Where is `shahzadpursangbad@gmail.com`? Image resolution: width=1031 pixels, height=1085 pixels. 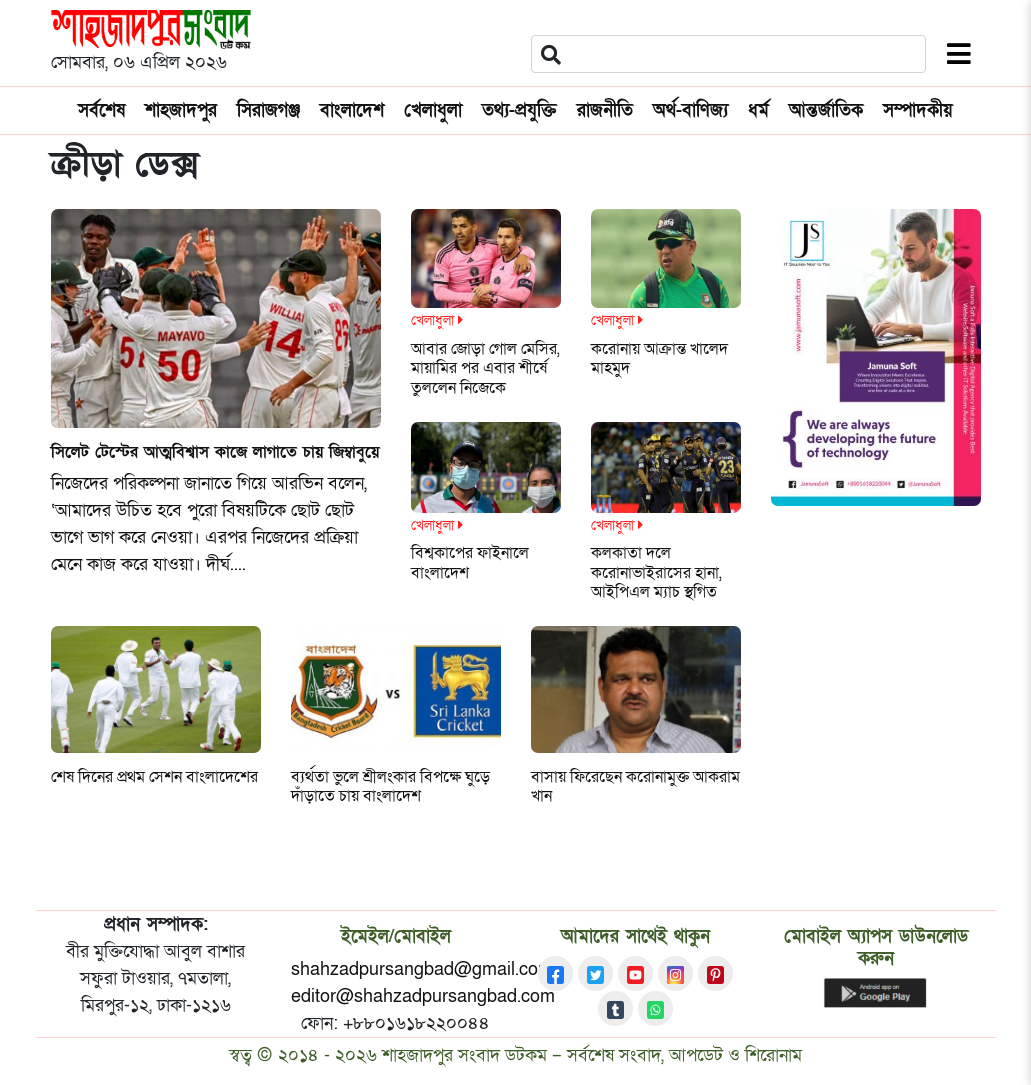
shahzadpursangbad@gmail.com is located at coordinates (422, 969).